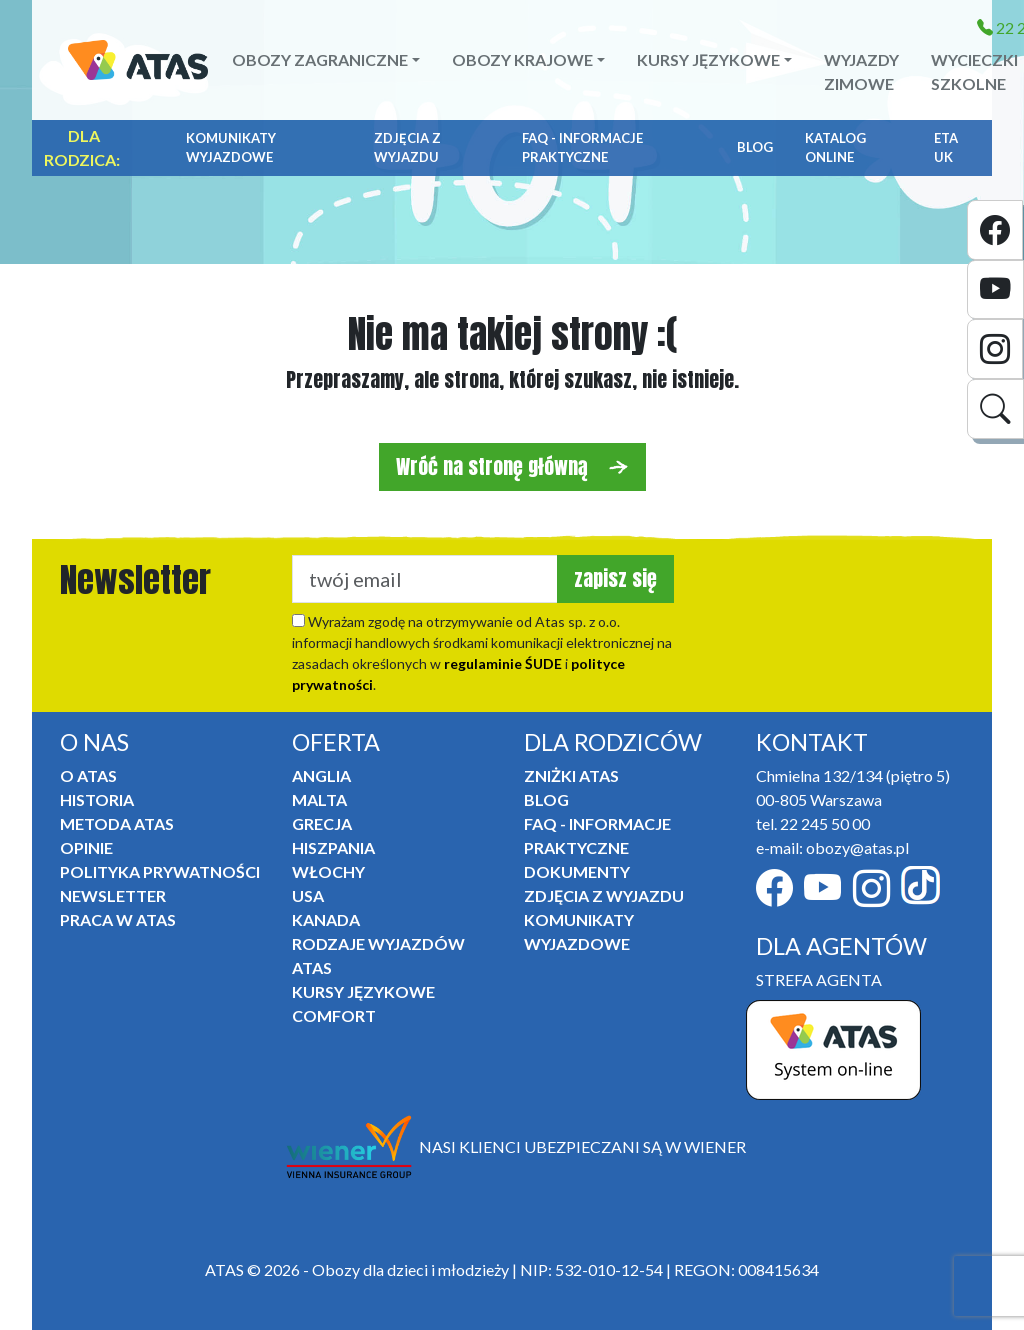  Describe the element at coordinates (946, 148) in the screenshot. I see `ETA UK` at that location.